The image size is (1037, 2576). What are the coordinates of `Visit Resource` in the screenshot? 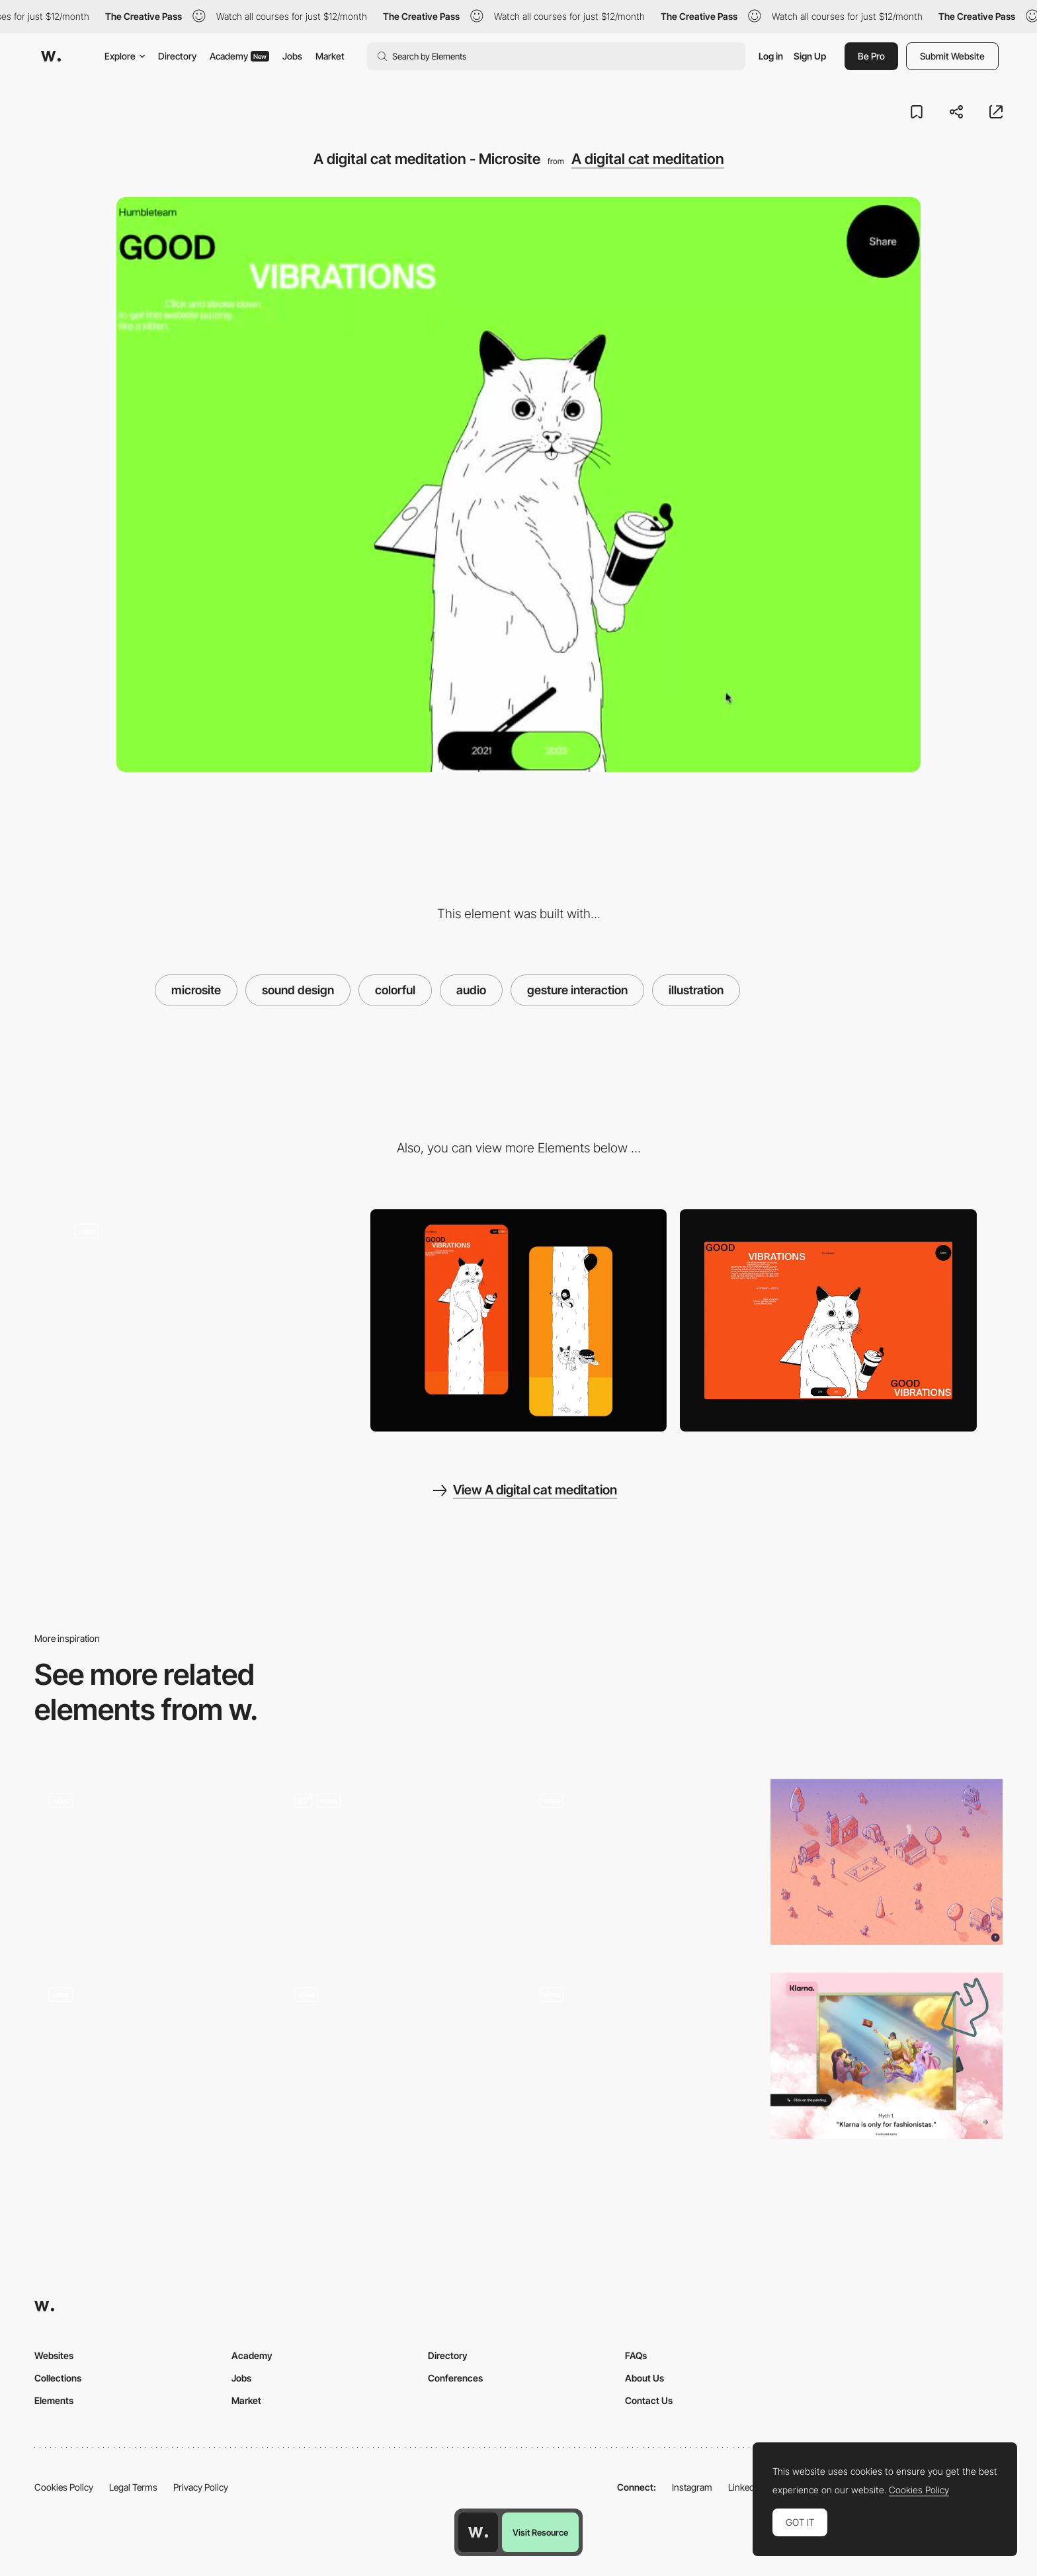 It's located at (540, 2532).